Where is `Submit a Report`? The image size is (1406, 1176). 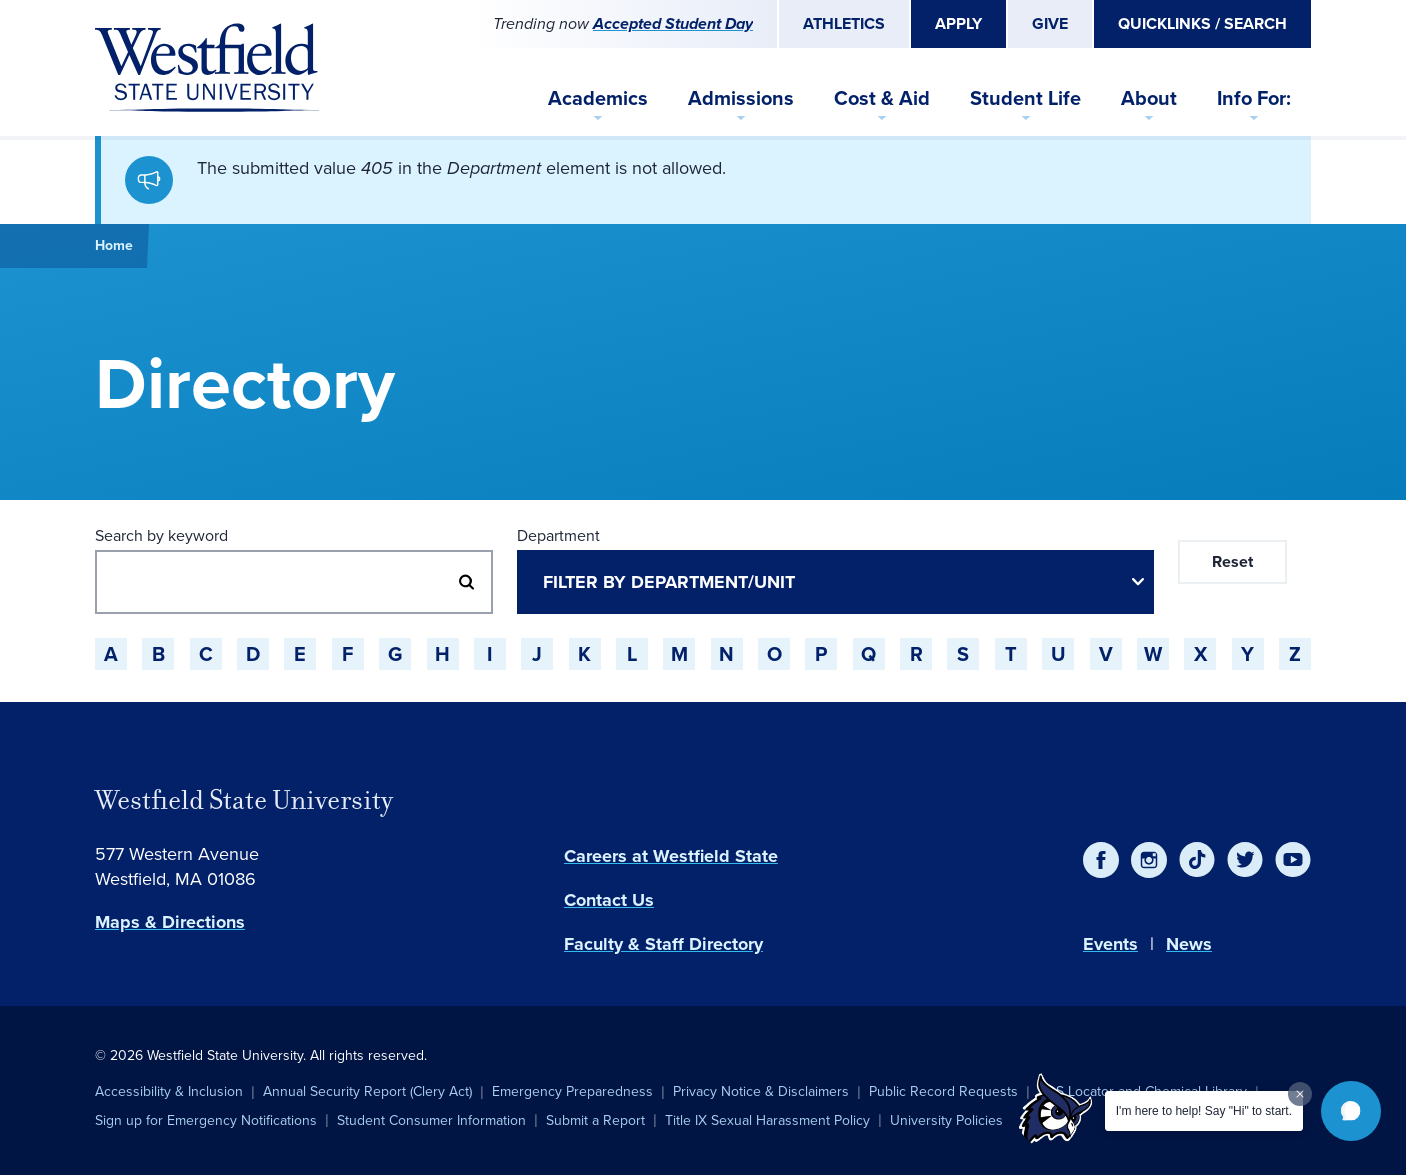
Submit a Report is located at coordinates (595, 1120).